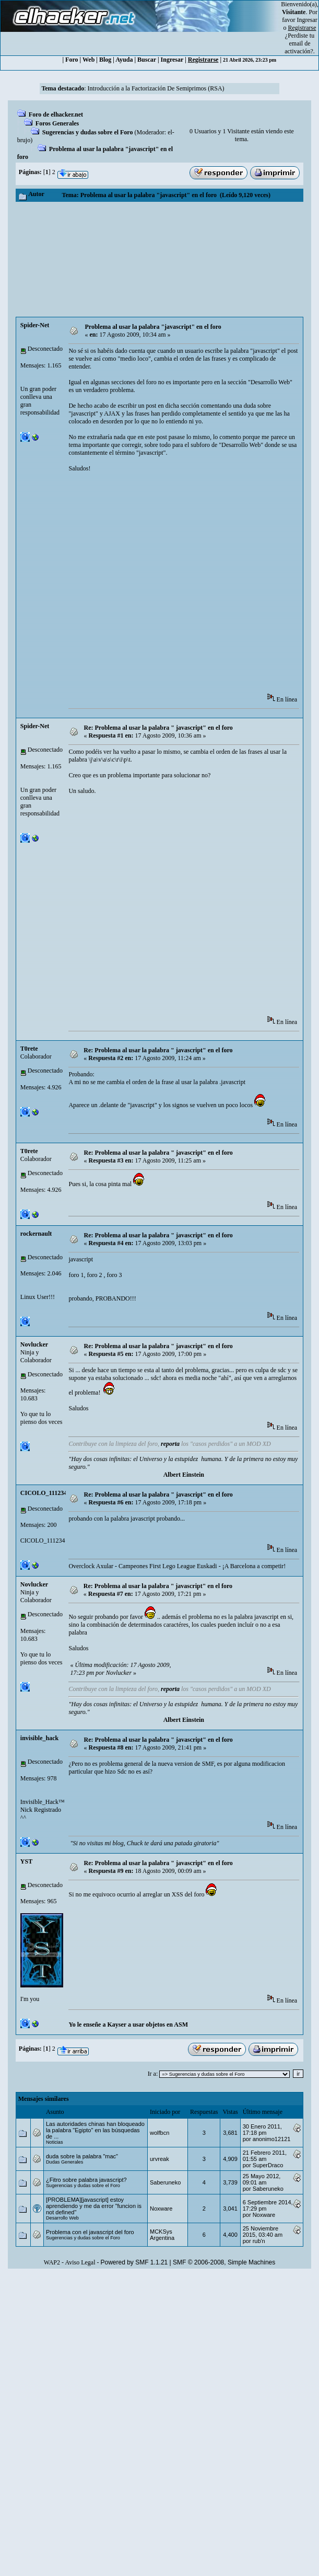  I want to click on Introducción a la Factorización De Semiprimos (RSA), so click(156, 88).